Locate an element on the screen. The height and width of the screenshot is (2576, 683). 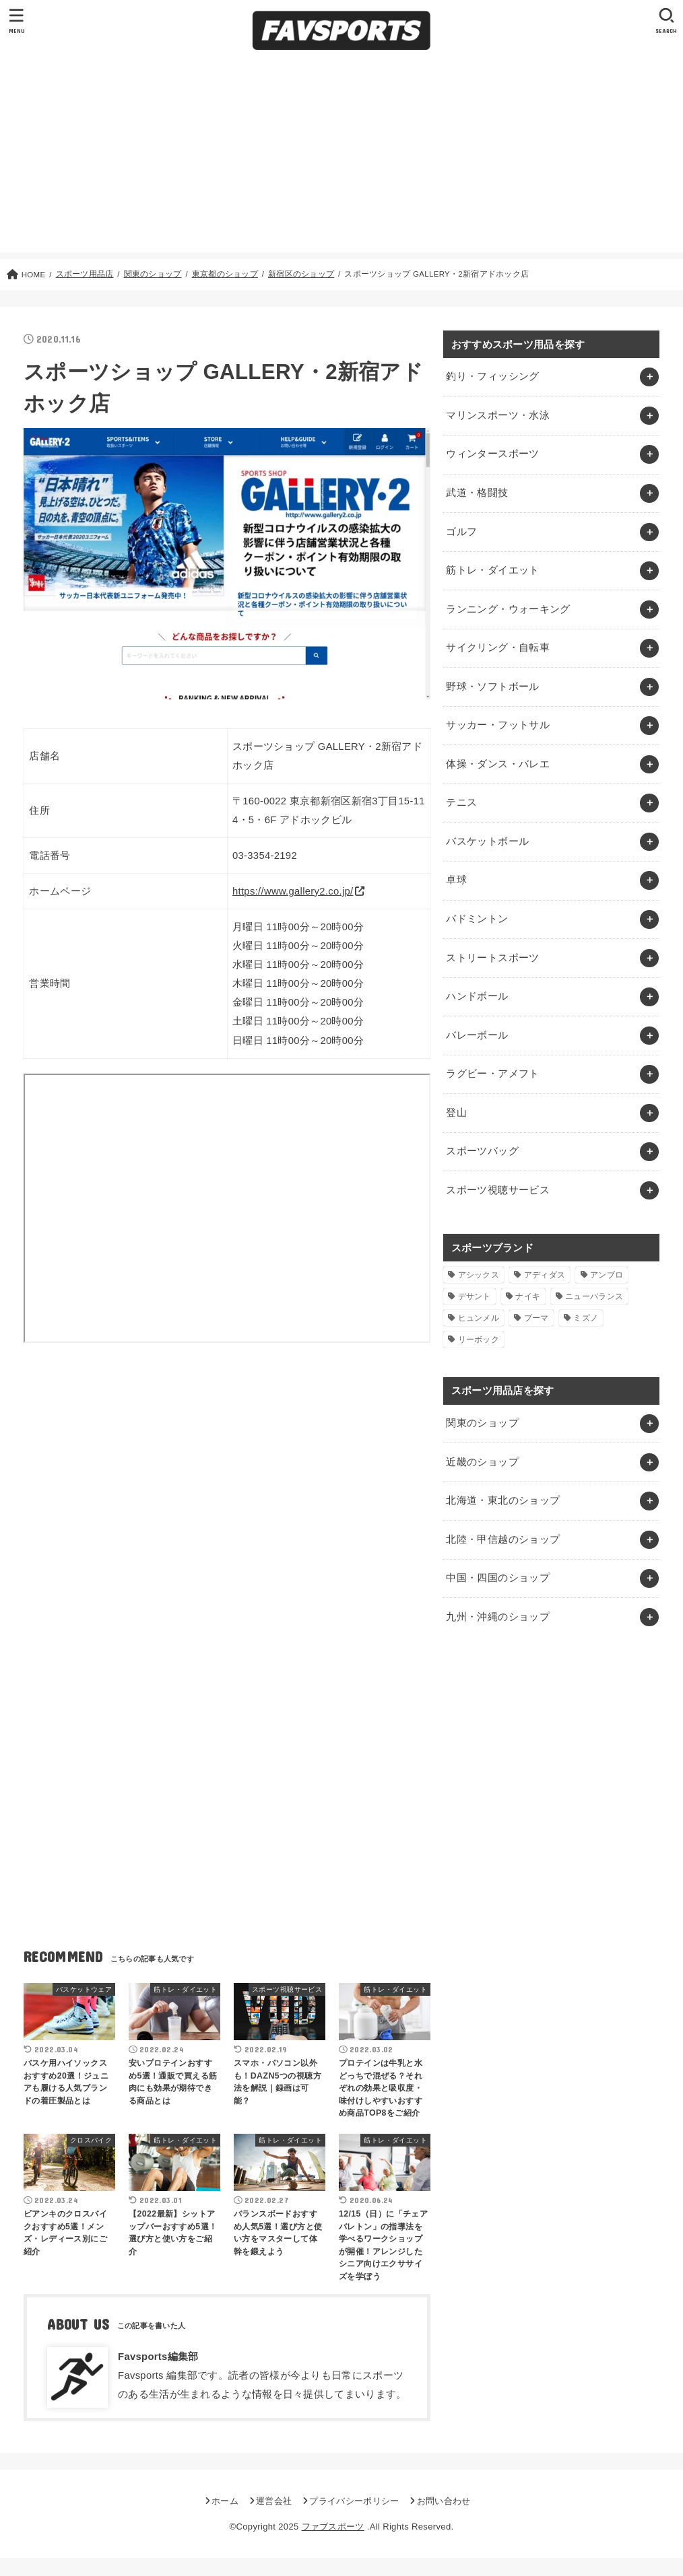
スポーツバッグ is located at coordinates (482, 1151).